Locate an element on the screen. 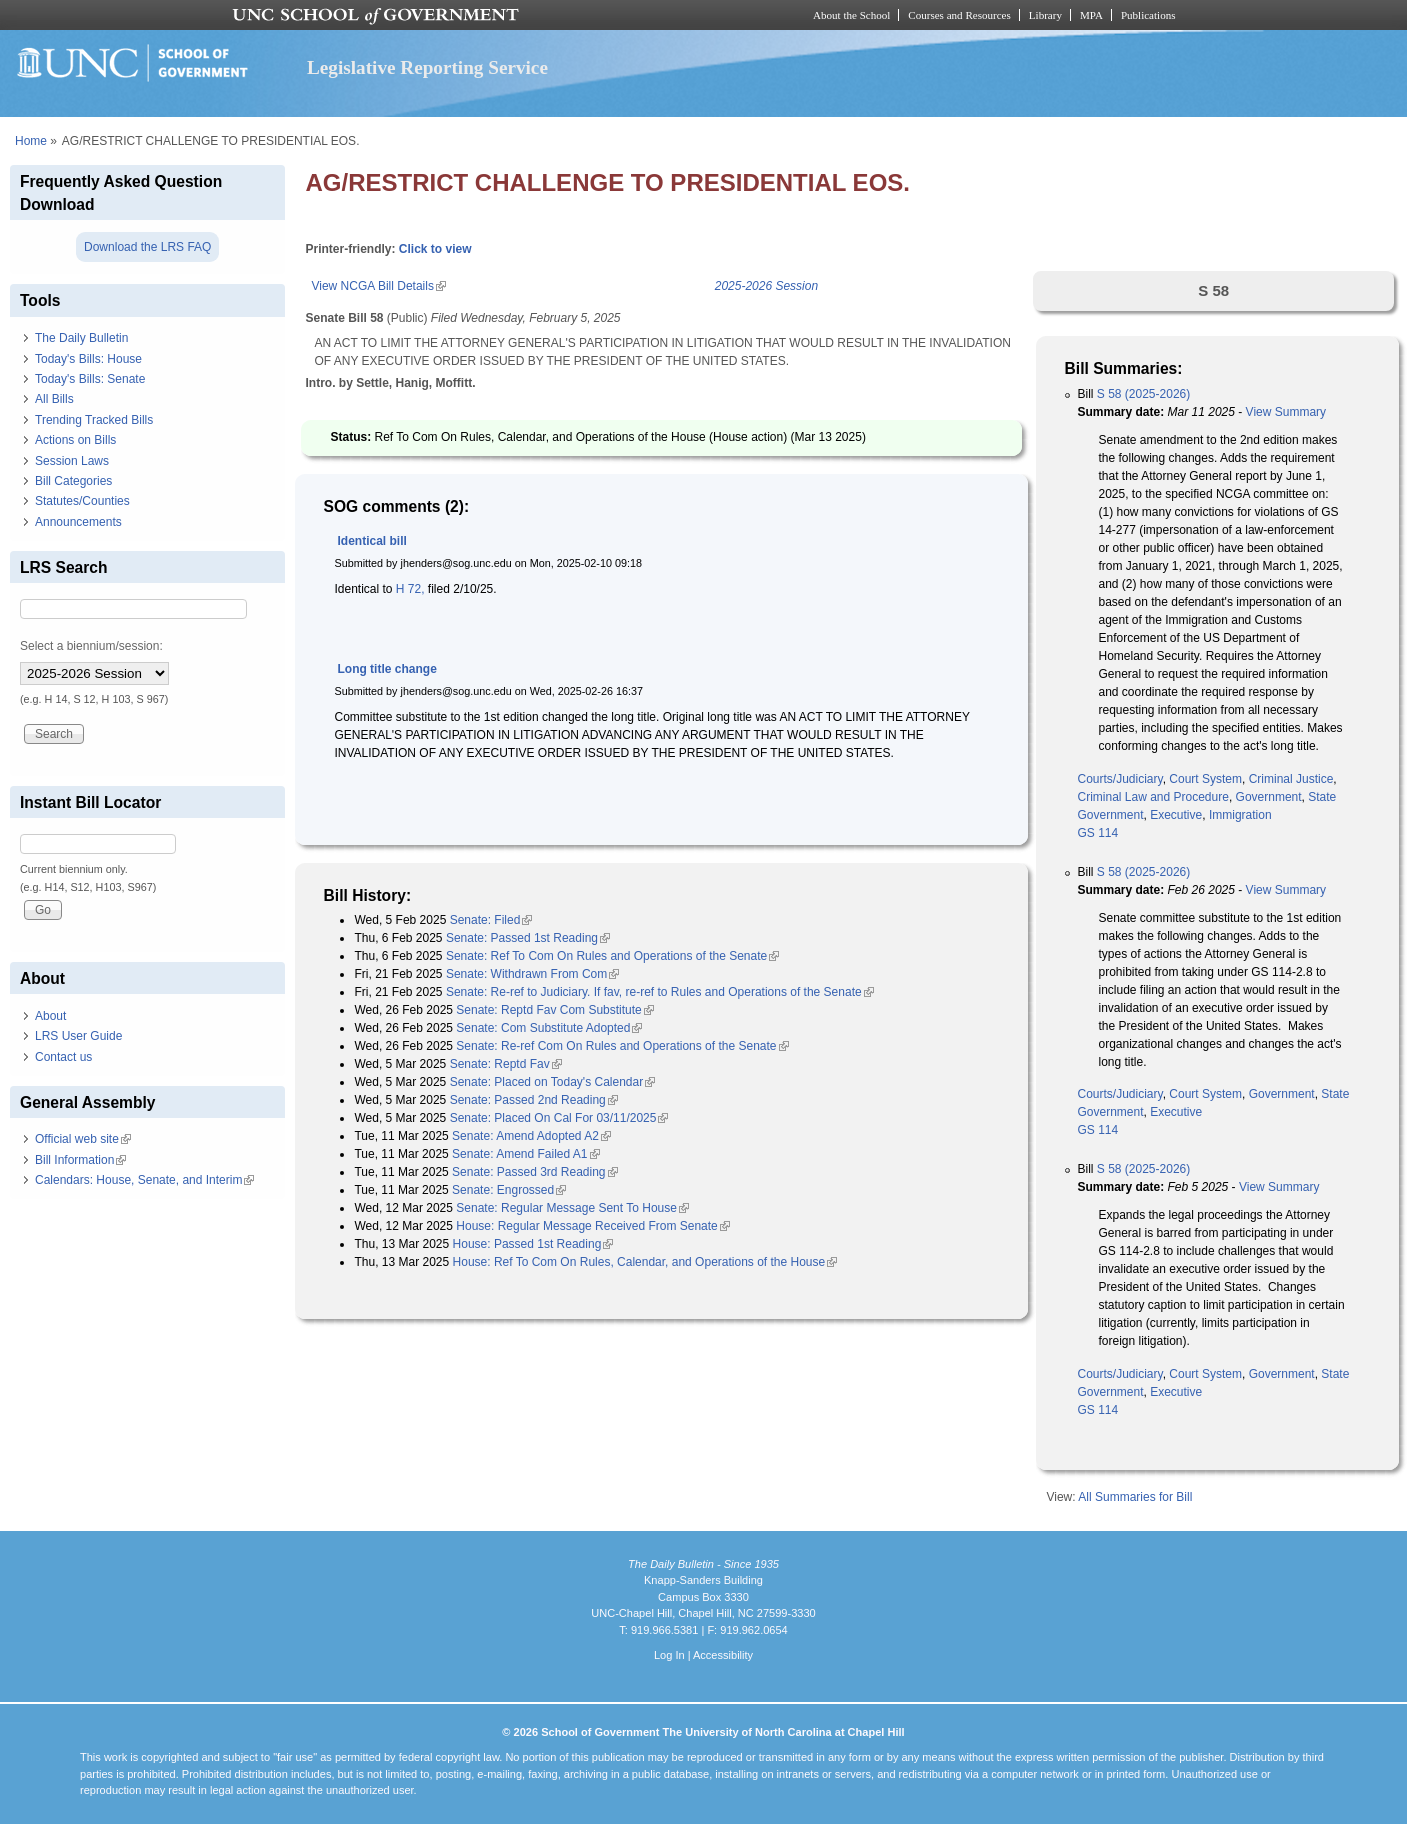 Image resolution: width=1407 pixels, height=1824 pixels. Senate: Reptd Fav Com Substitute is located at coordinates (554, 1010).